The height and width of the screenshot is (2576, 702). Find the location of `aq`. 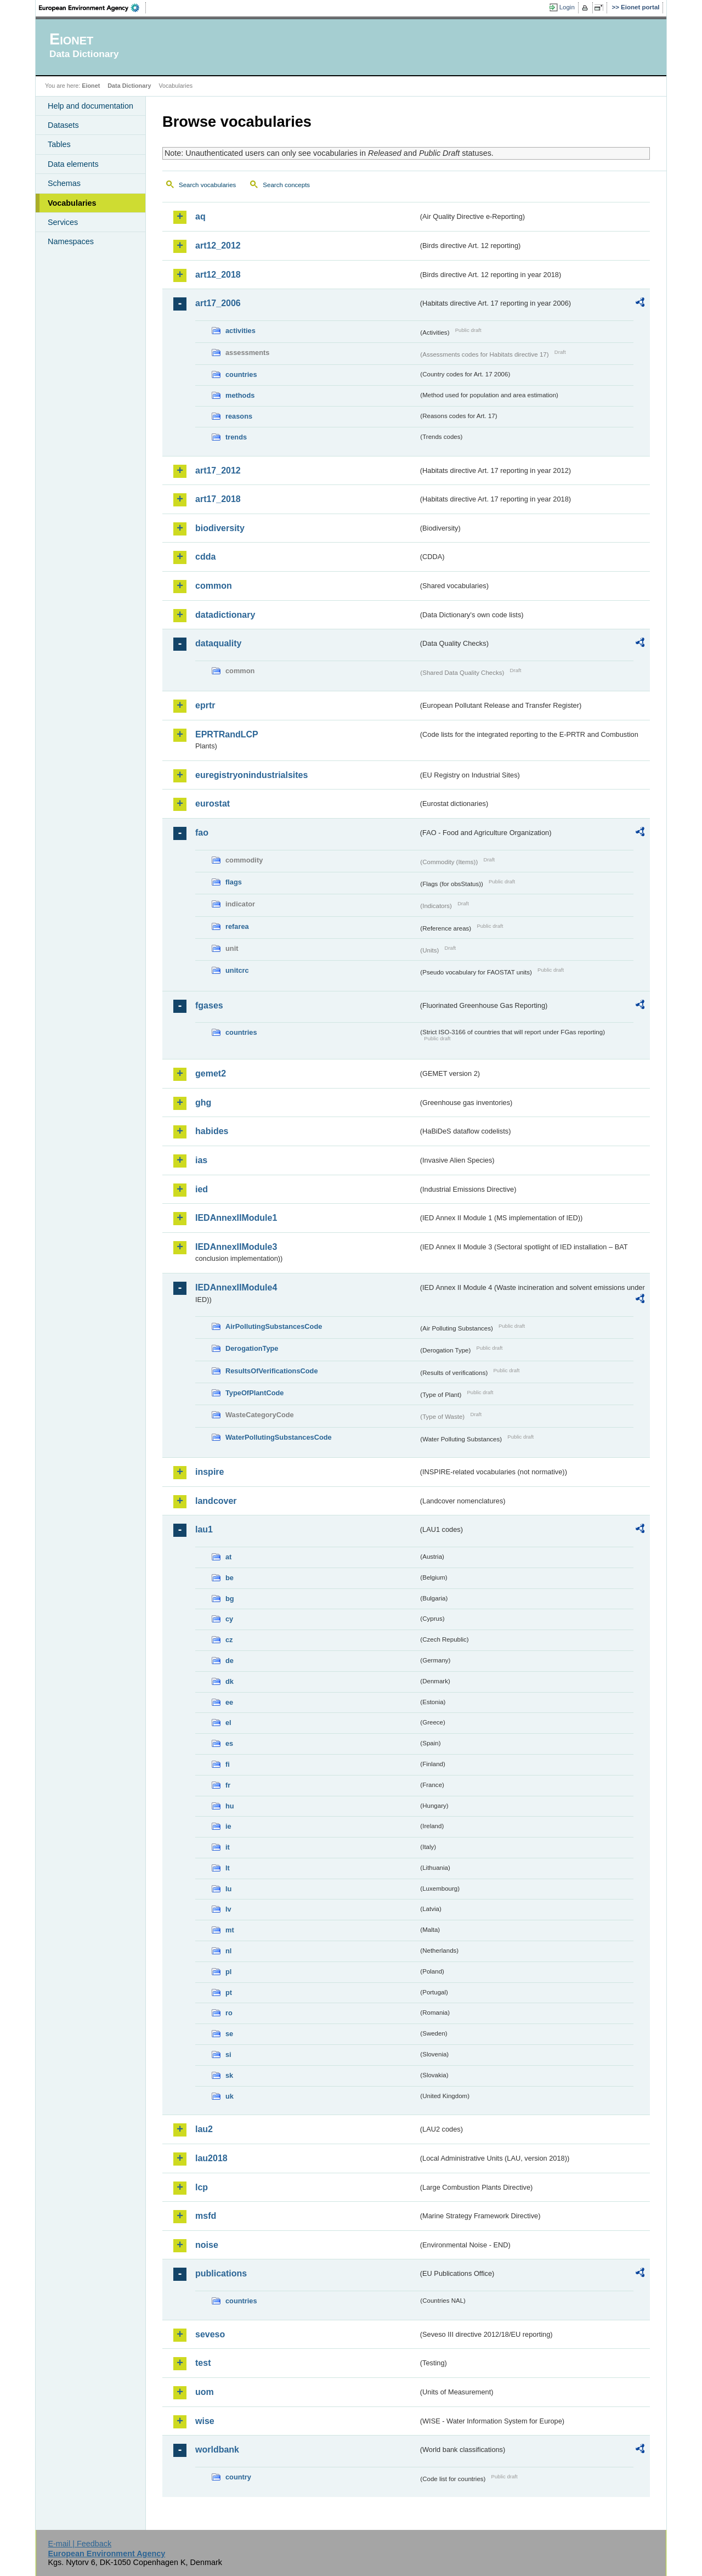

aq is located at coordinates (200, 216).